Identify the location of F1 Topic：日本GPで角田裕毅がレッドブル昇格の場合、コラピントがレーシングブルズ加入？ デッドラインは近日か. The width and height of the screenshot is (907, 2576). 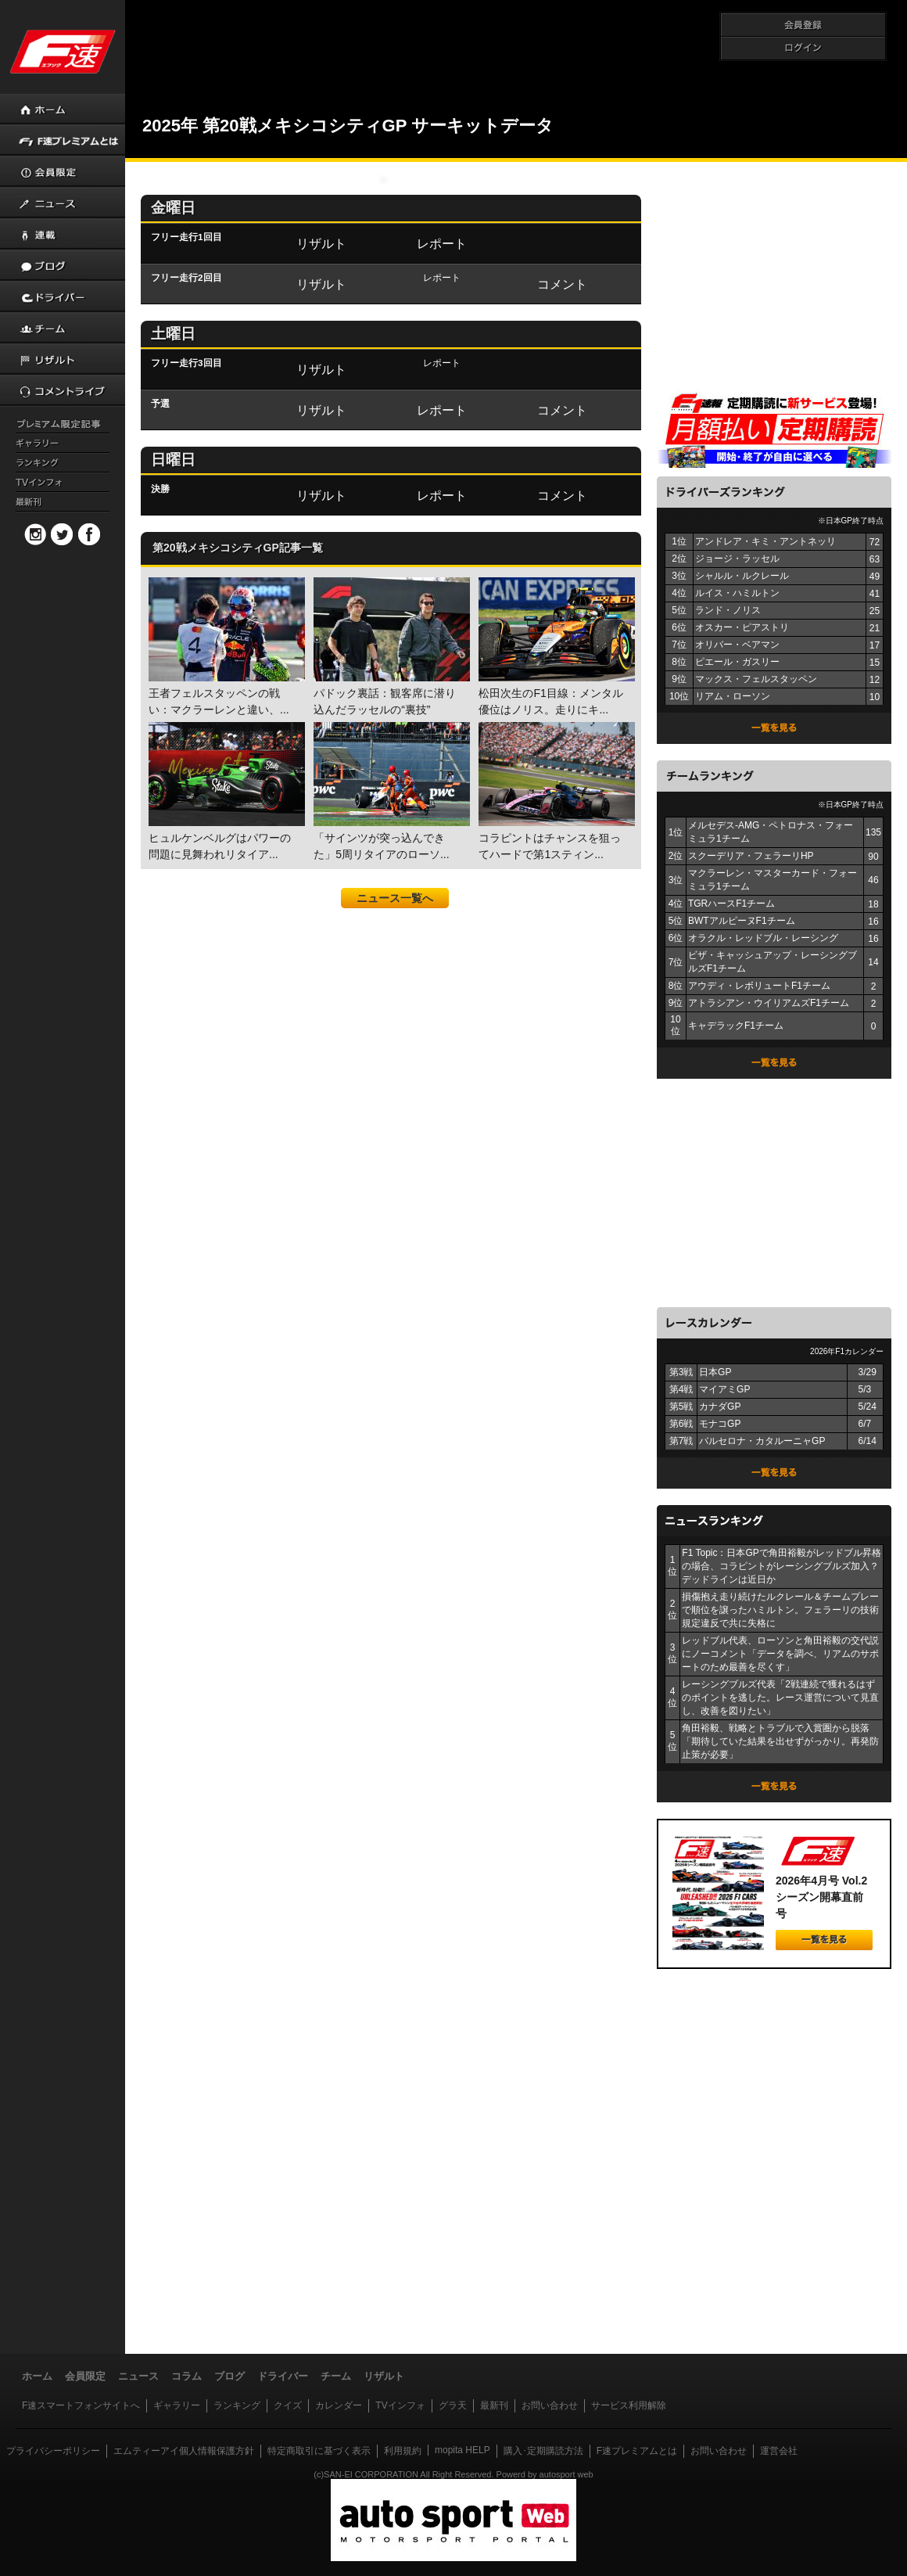
(781, 1566).